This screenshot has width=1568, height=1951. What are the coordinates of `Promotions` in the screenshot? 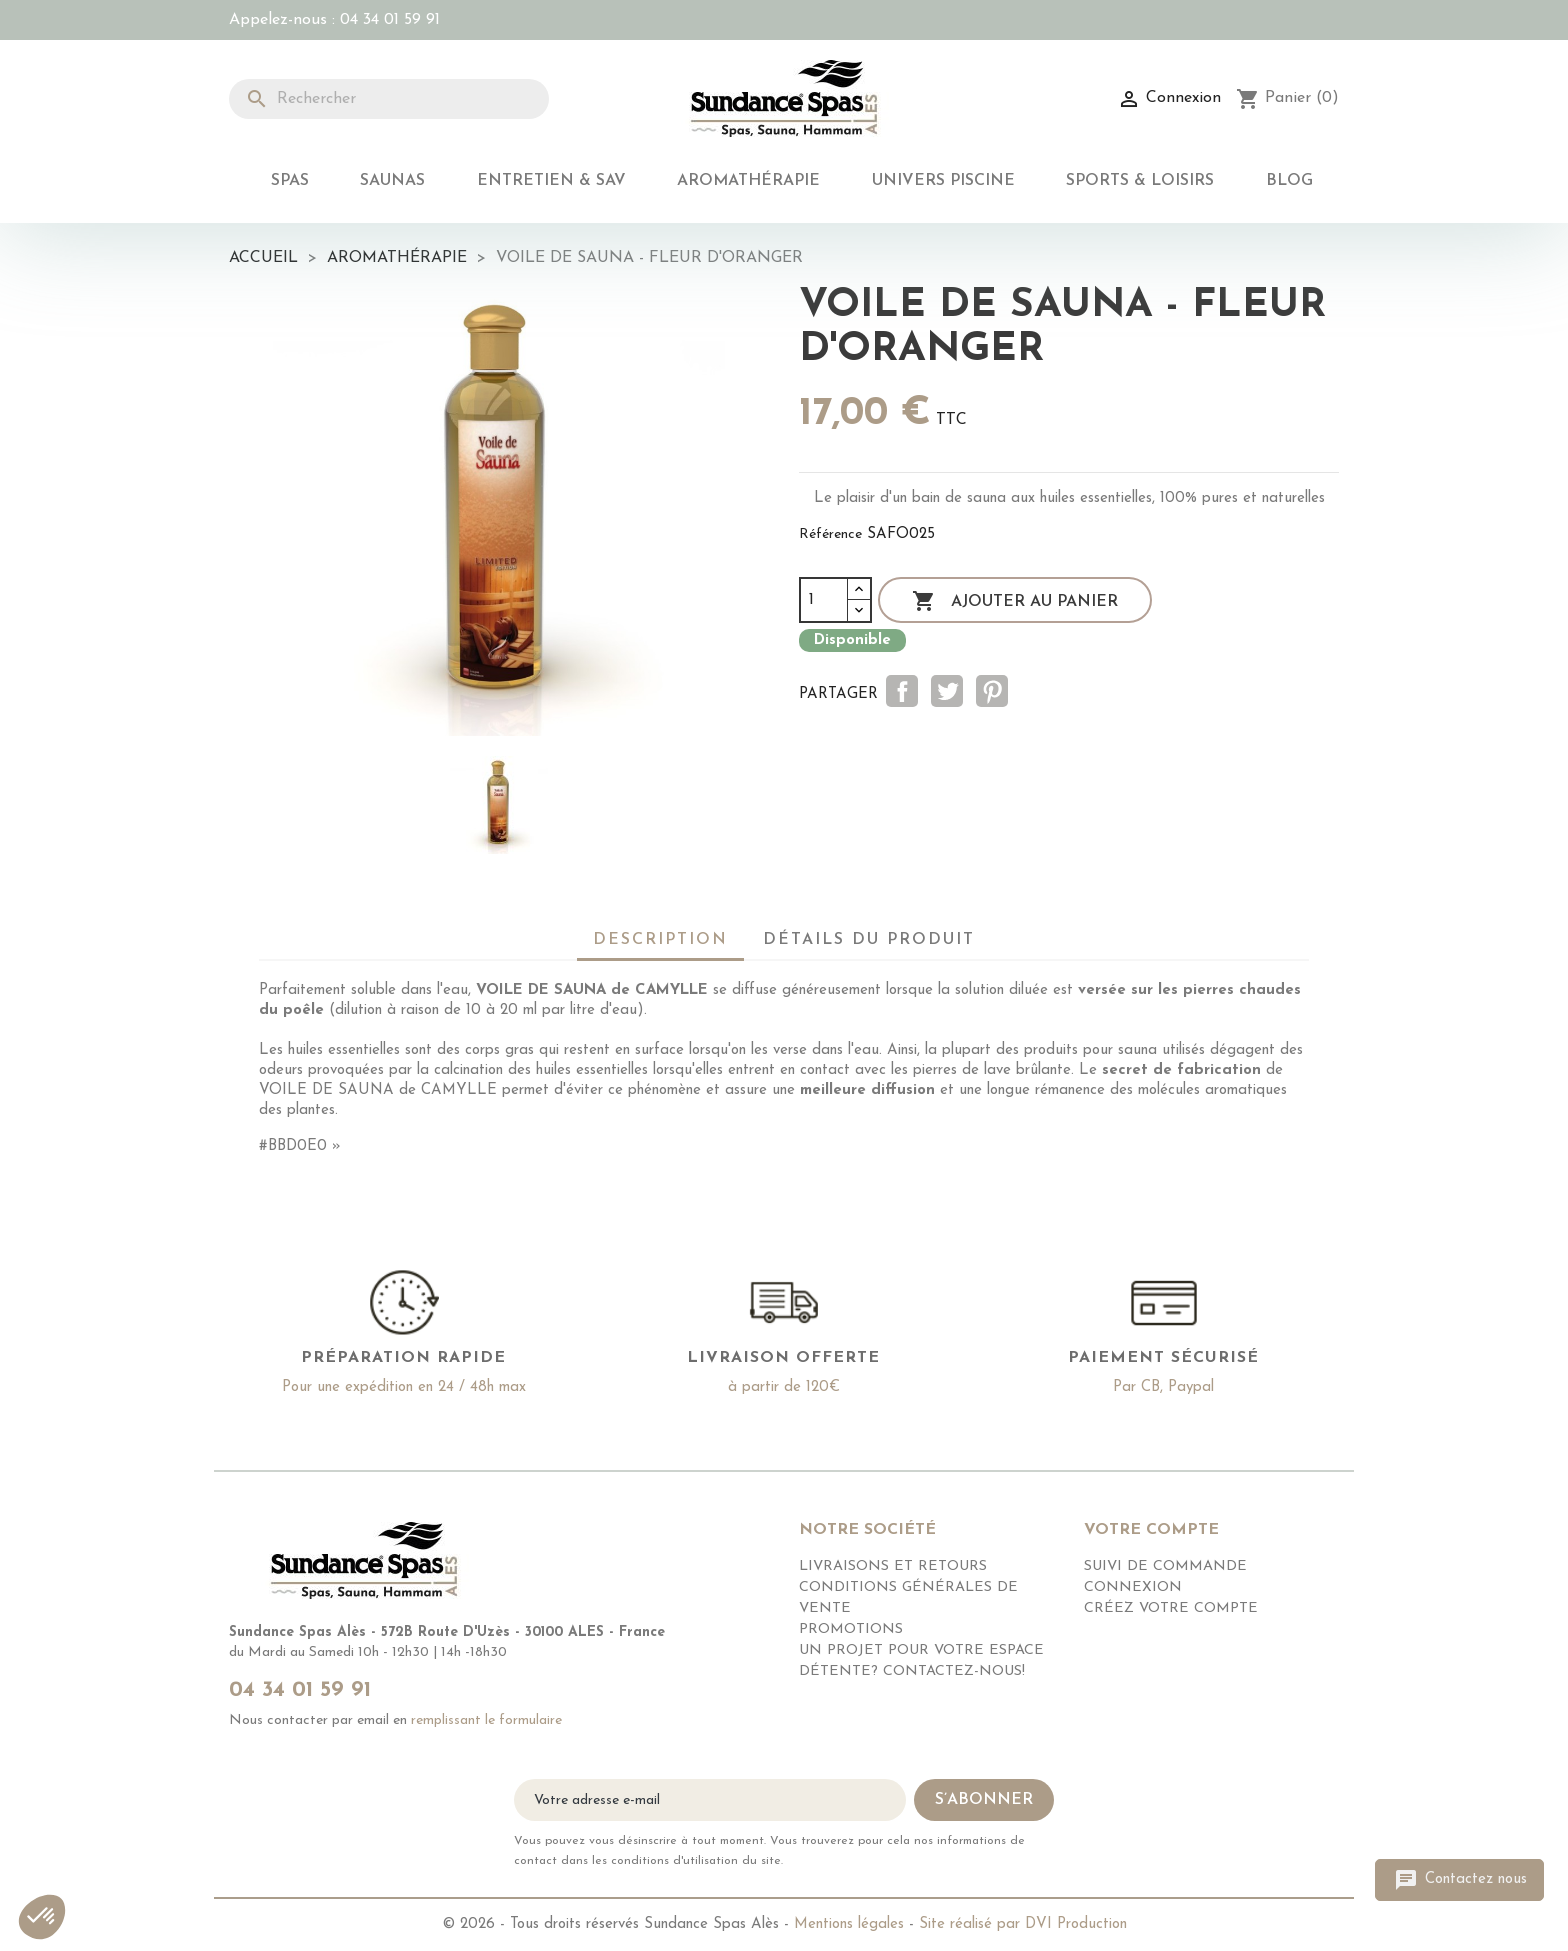 It's located at (851, 1629).